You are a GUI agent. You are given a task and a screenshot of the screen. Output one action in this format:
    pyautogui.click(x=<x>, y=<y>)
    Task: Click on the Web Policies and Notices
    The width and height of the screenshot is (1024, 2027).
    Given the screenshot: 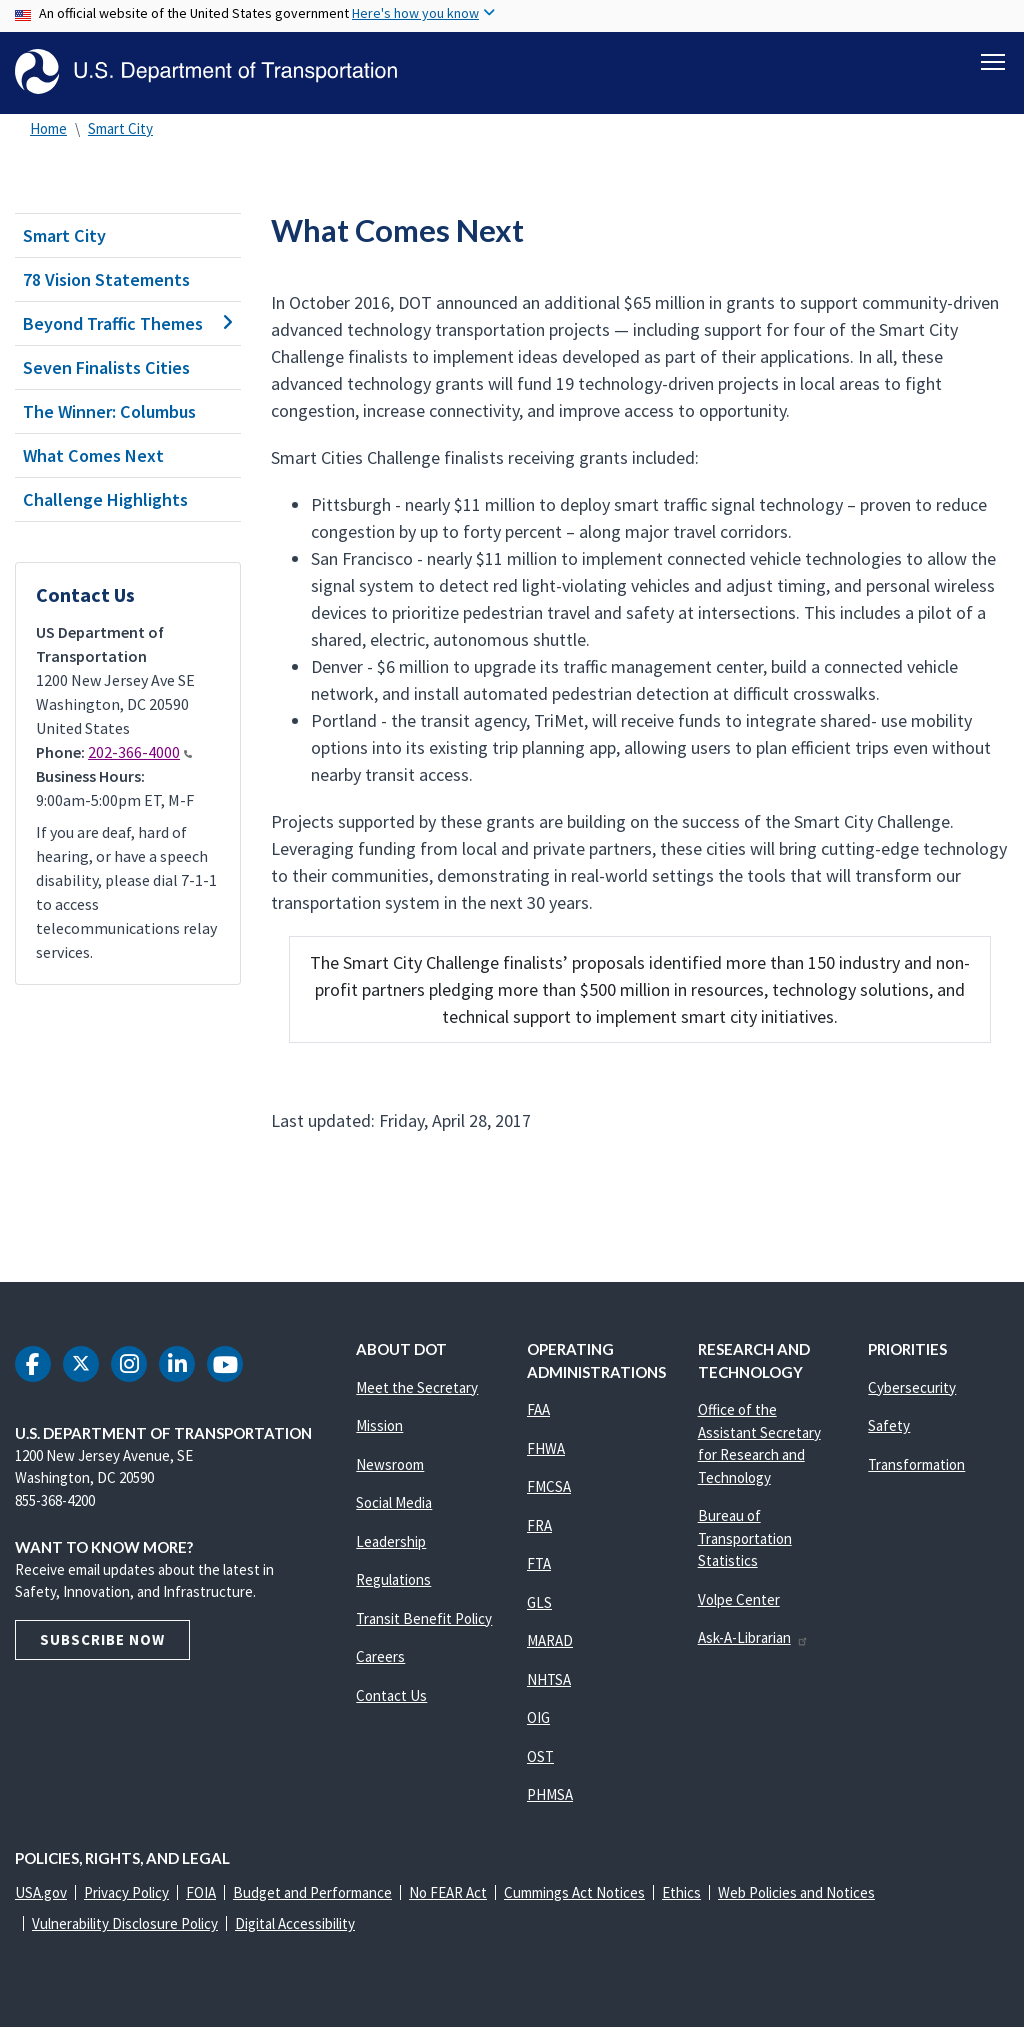 What is the action you would take?
    pyautogui.click(x=796, y=1892)
    